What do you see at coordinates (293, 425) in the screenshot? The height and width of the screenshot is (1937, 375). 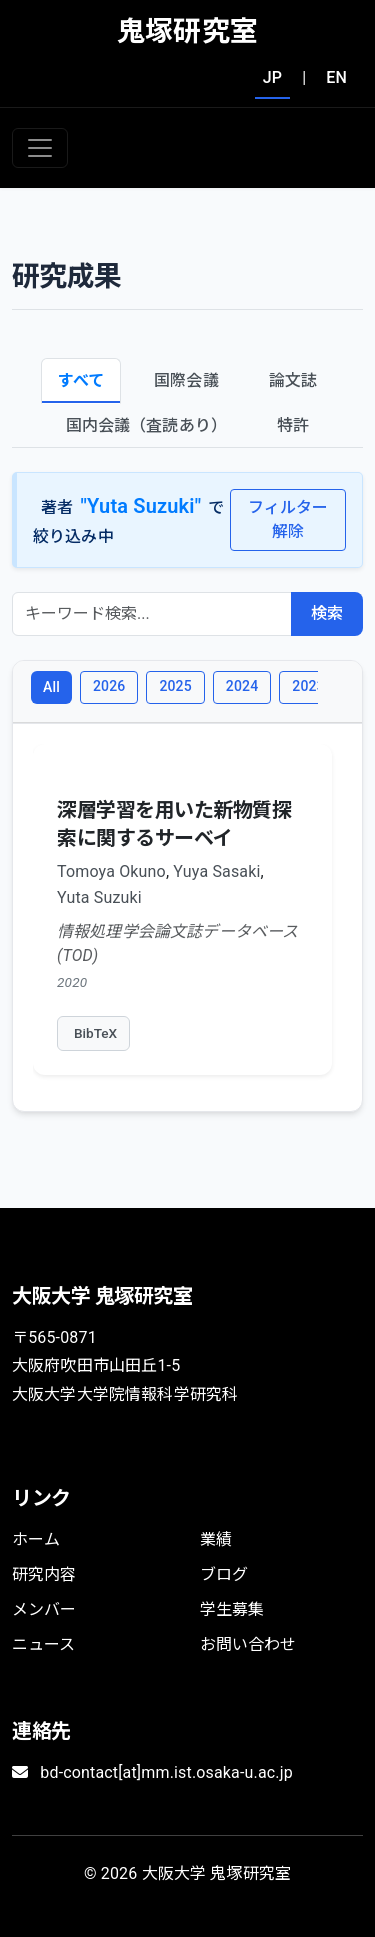 I see `特許` at bounding box center [293, 425].